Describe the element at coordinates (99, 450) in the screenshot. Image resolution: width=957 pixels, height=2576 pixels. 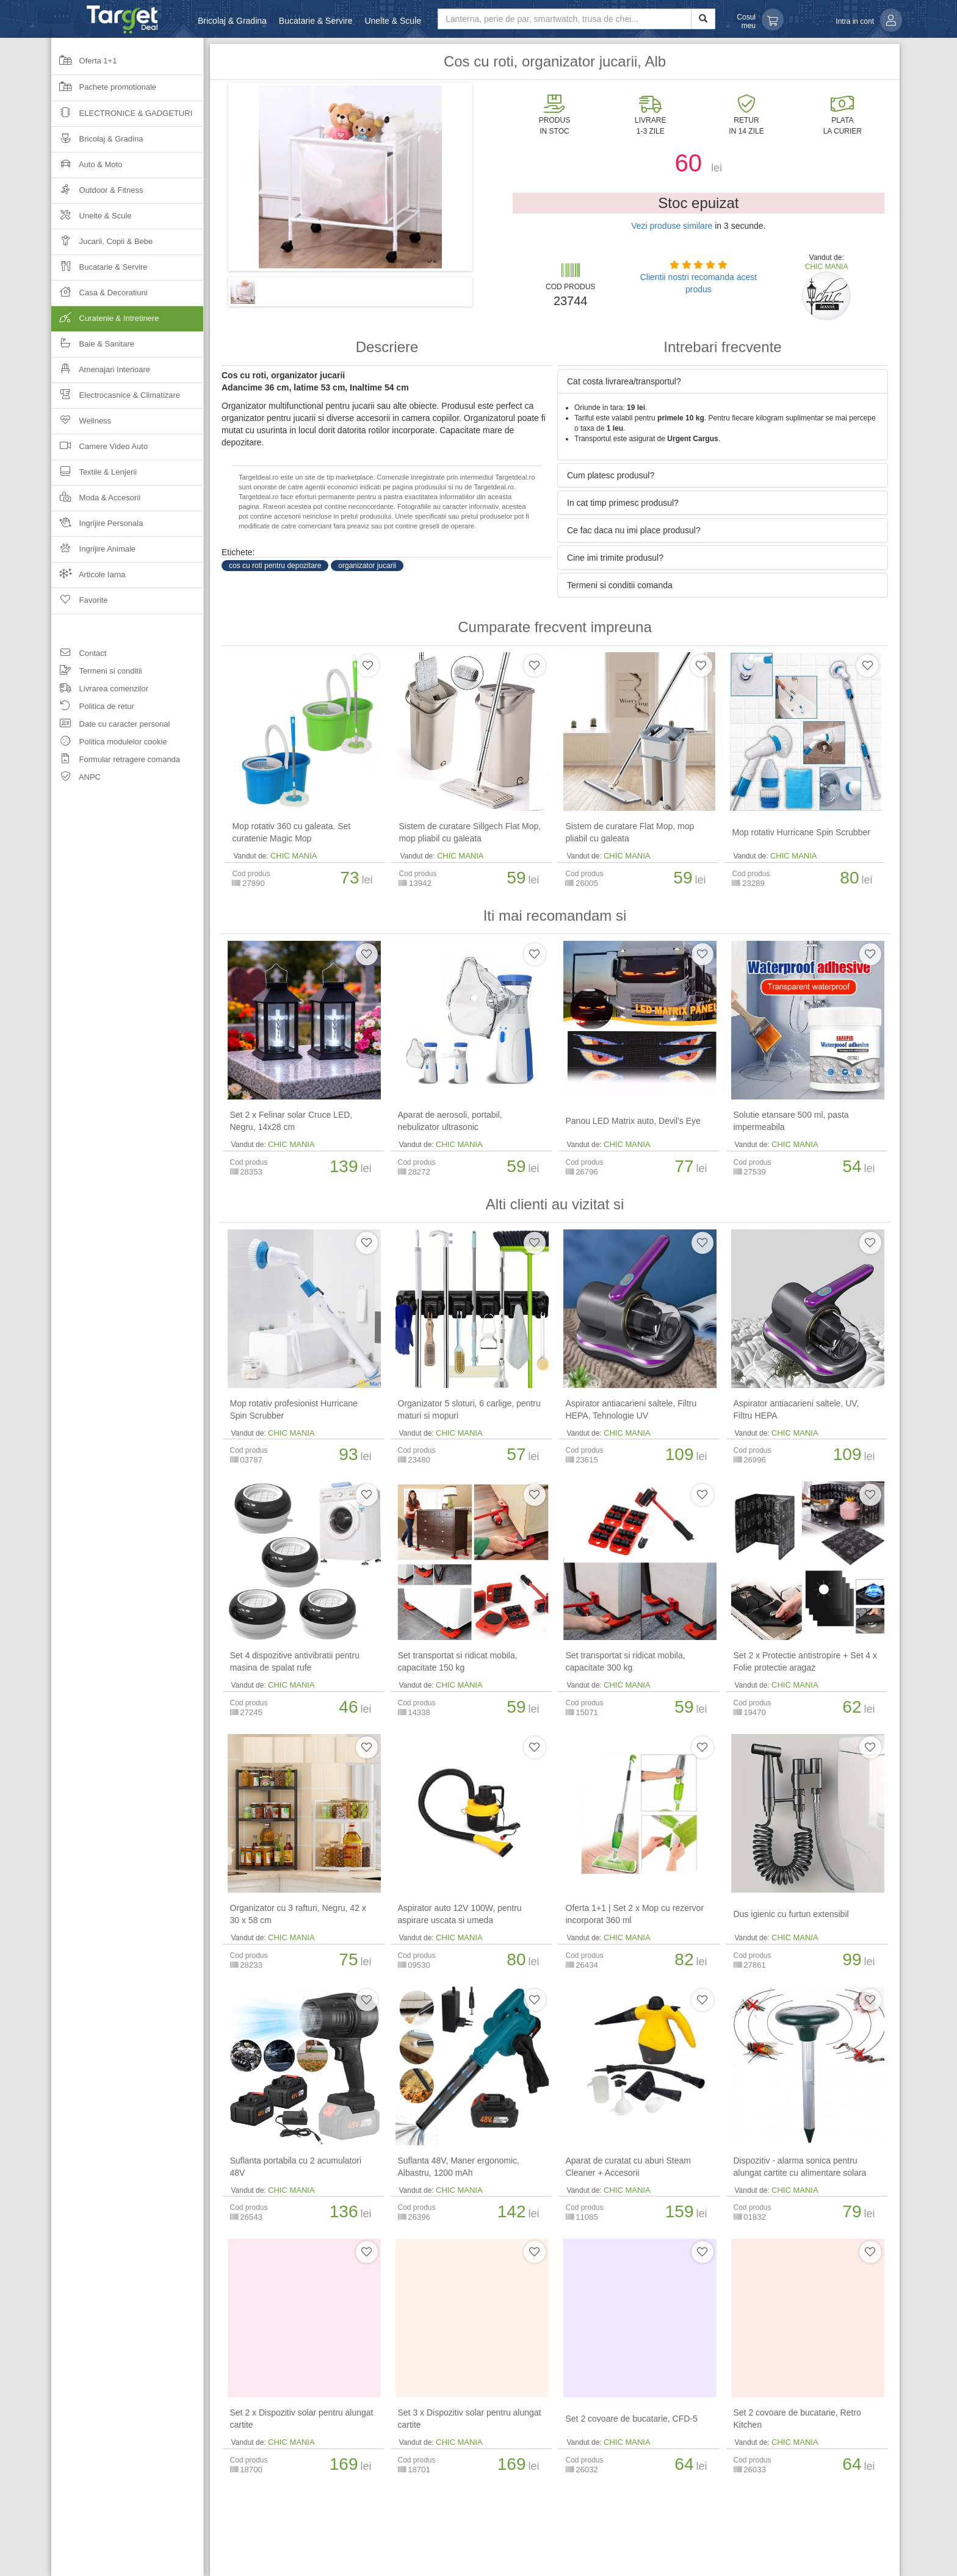
I see `Camere Video Auto` at that location.